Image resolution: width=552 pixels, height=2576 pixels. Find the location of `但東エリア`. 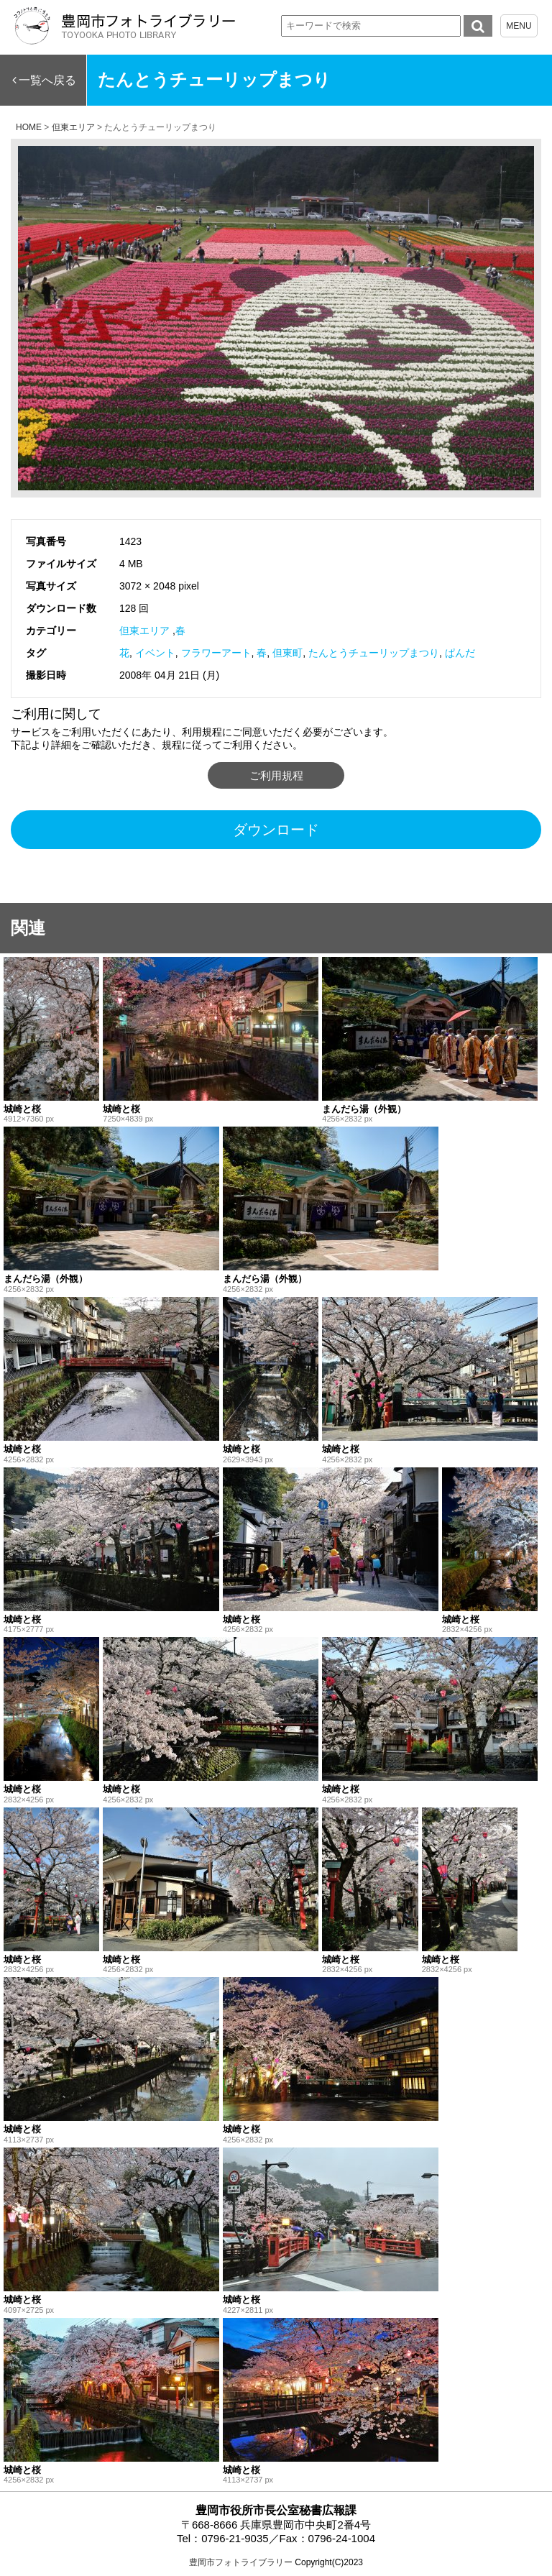

但東エリア is located at coordinates (144, 630).